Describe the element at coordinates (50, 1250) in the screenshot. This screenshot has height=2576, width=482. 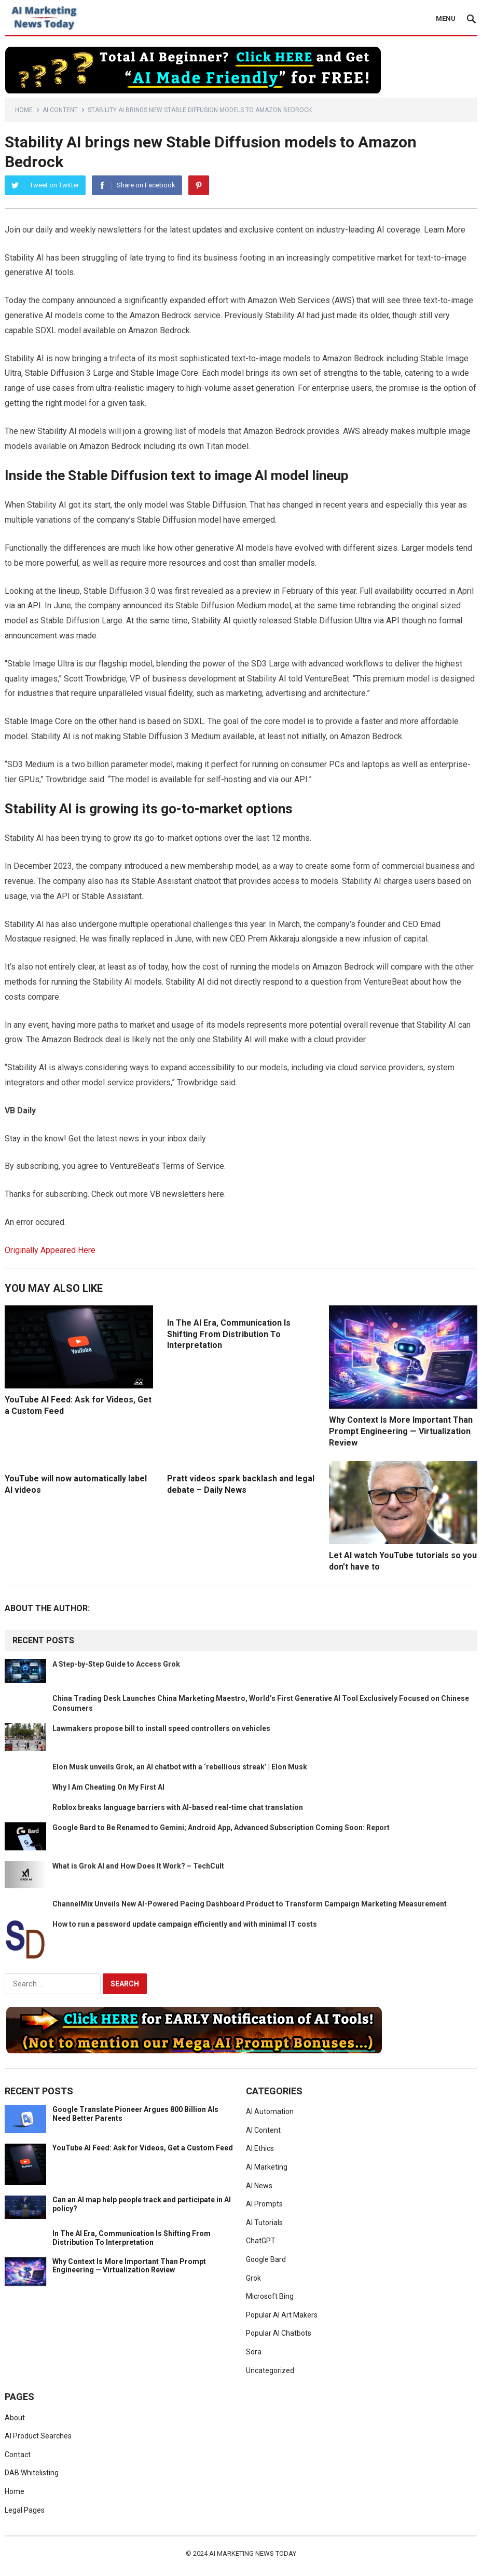
I see `Originally Appeared Here` at that location.